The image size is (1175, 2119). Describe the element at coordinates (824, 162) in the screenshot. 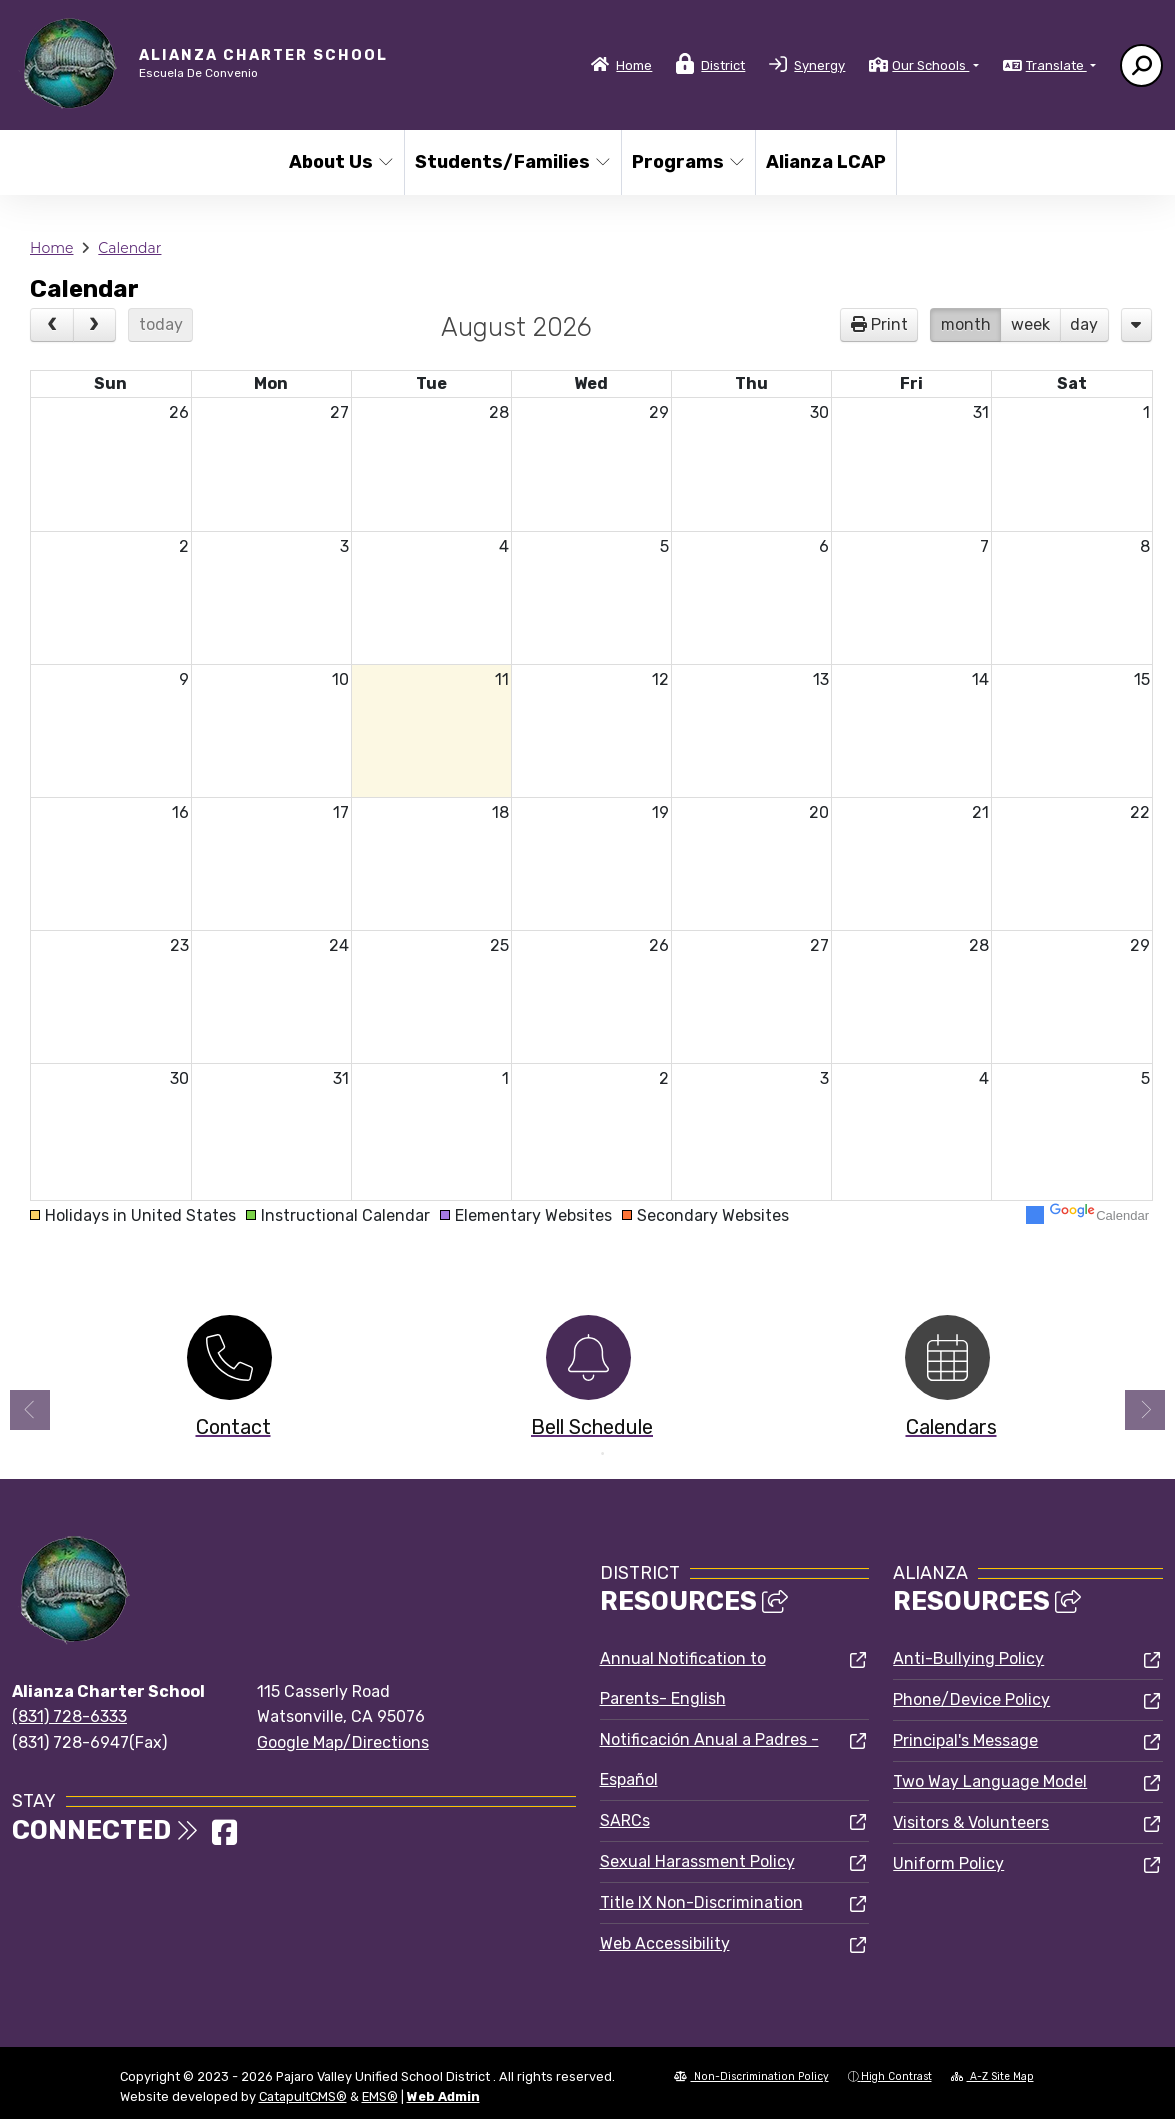

I see `Alianza LCAP` at that location.